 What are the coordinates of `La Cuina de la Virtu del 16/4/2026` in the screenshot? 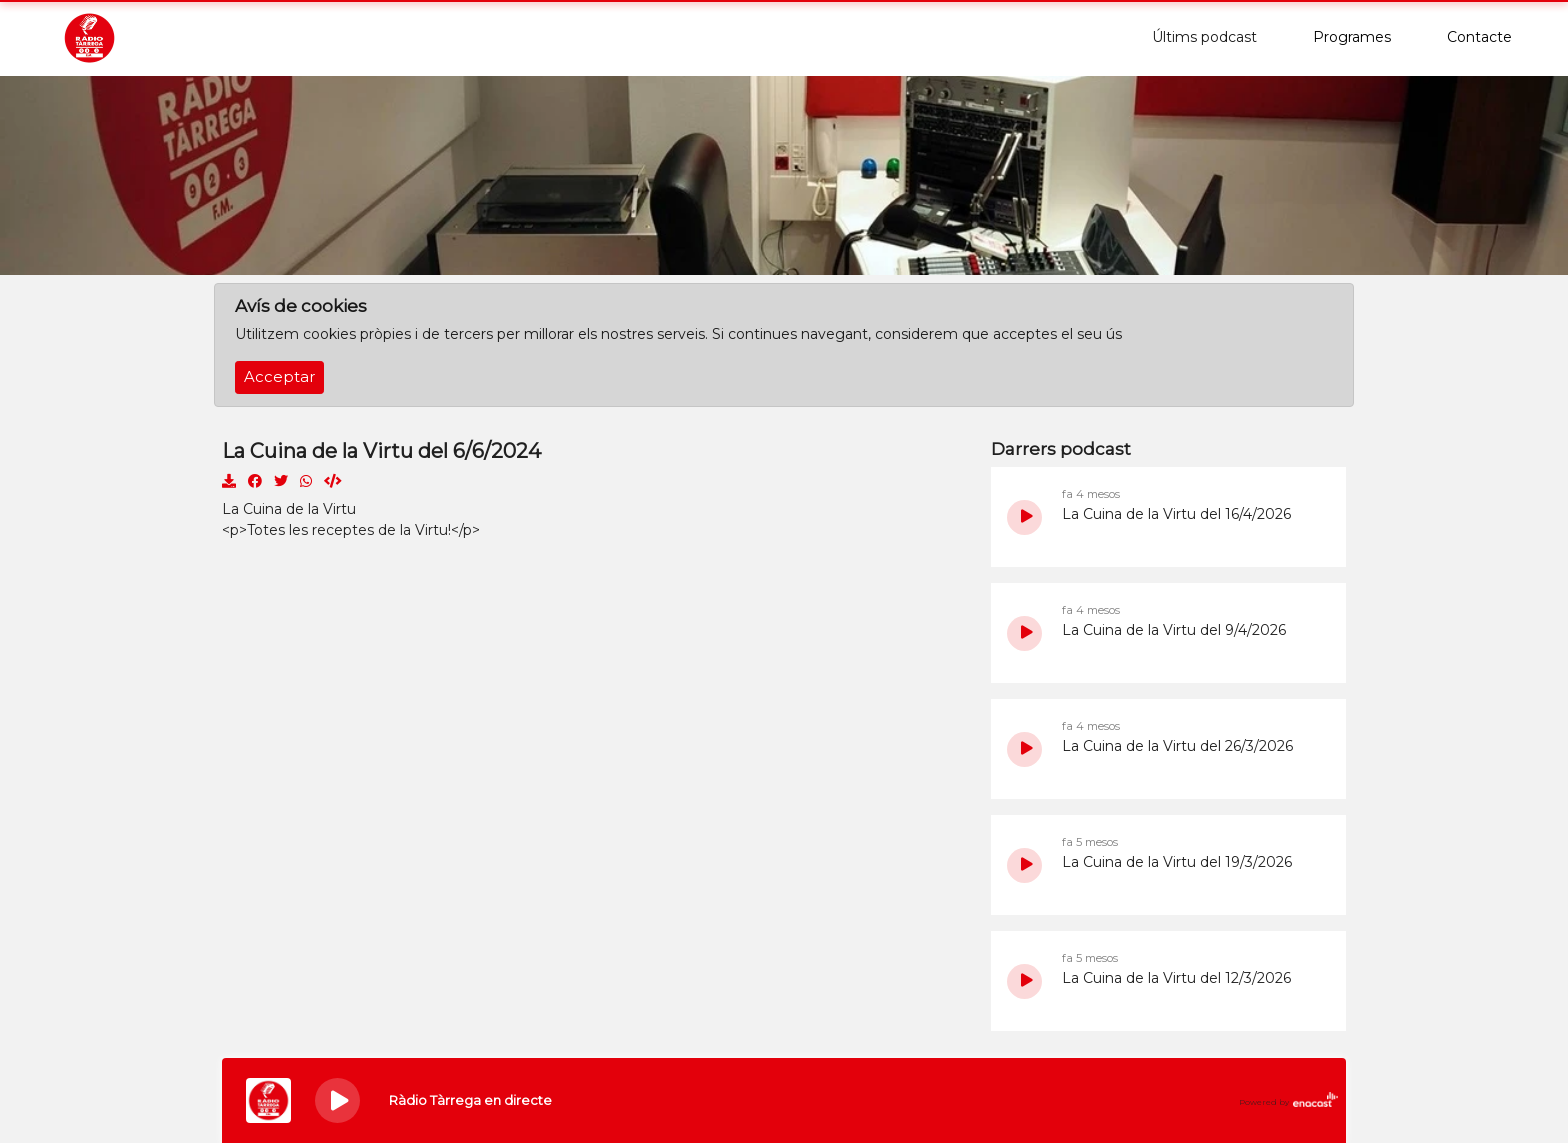 It's located at (1176, 514).